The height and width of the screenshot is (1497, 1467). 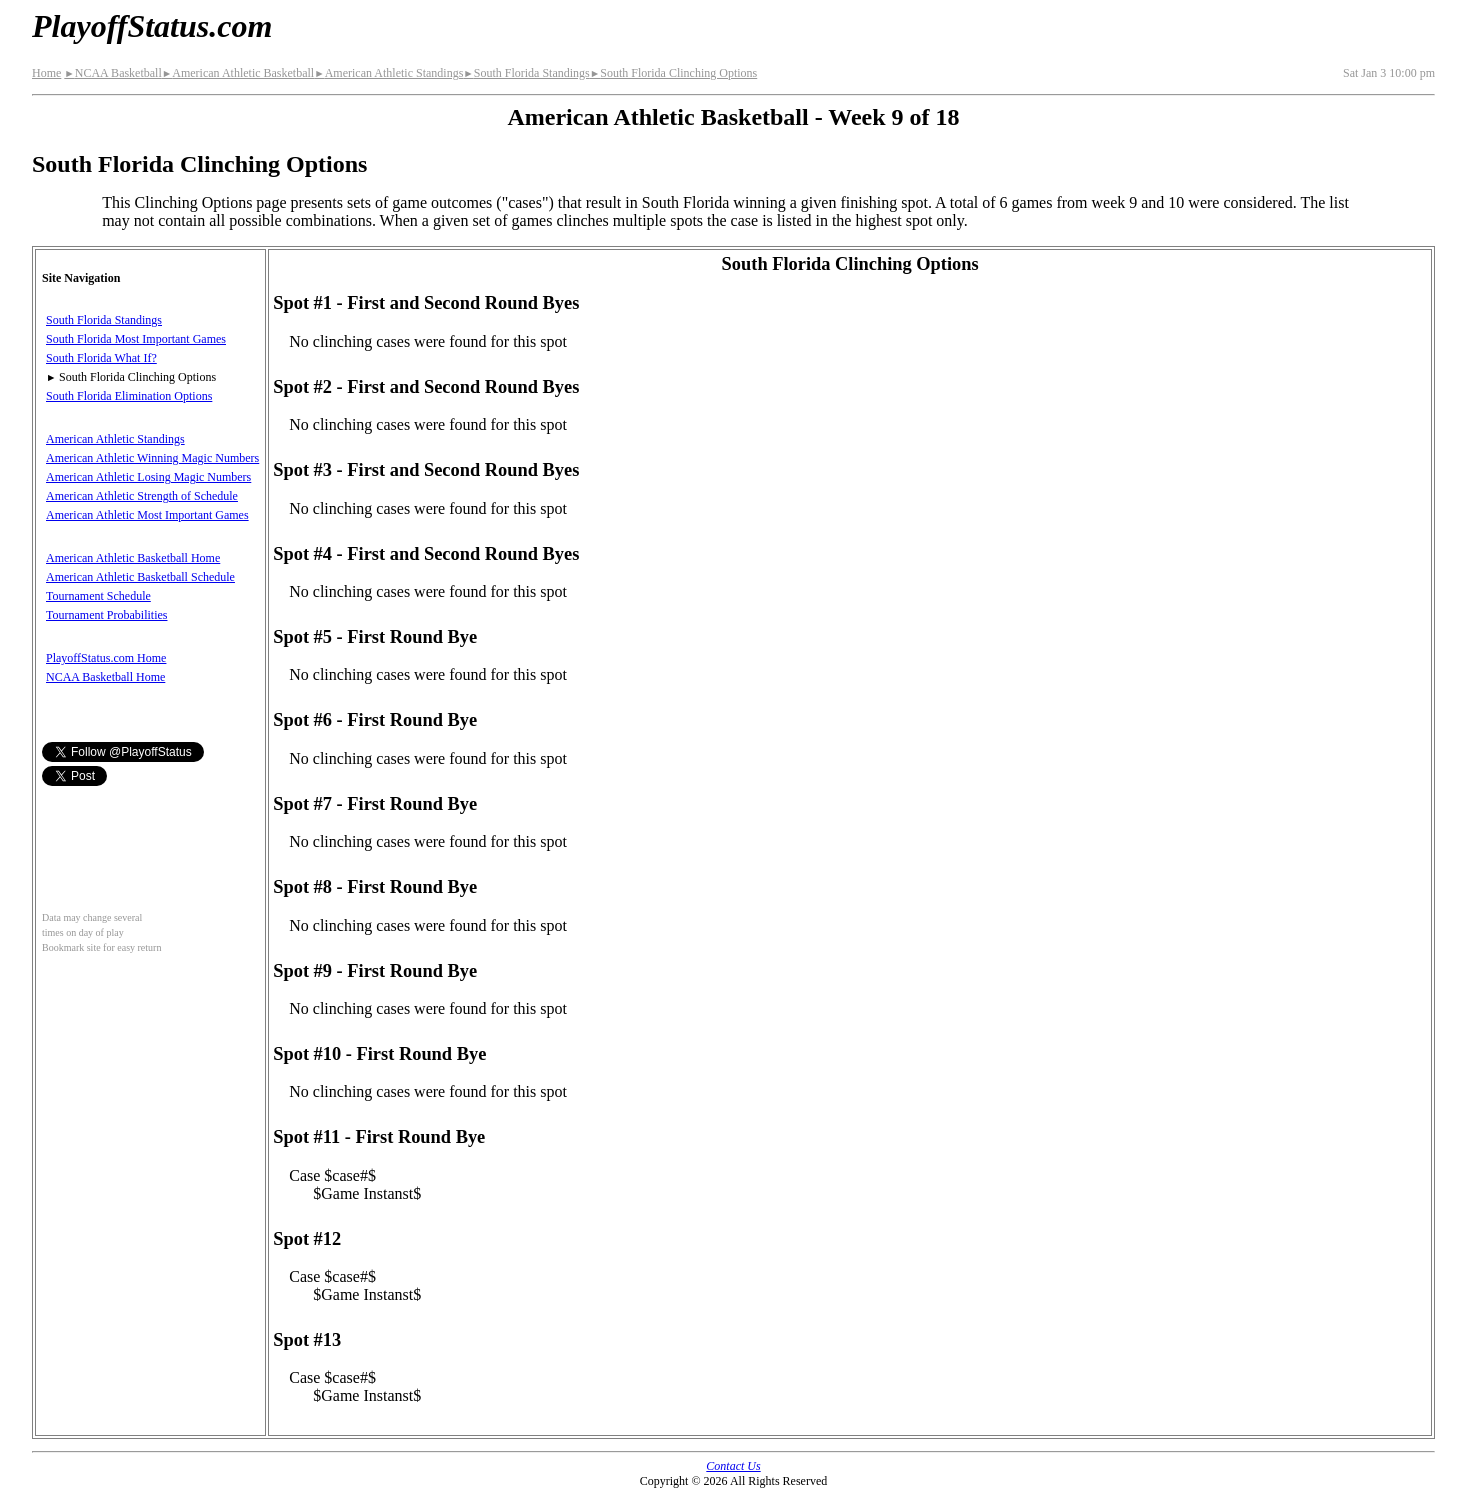 I want to click on American Athletic Most Important Games, so click(x=147, y=515).